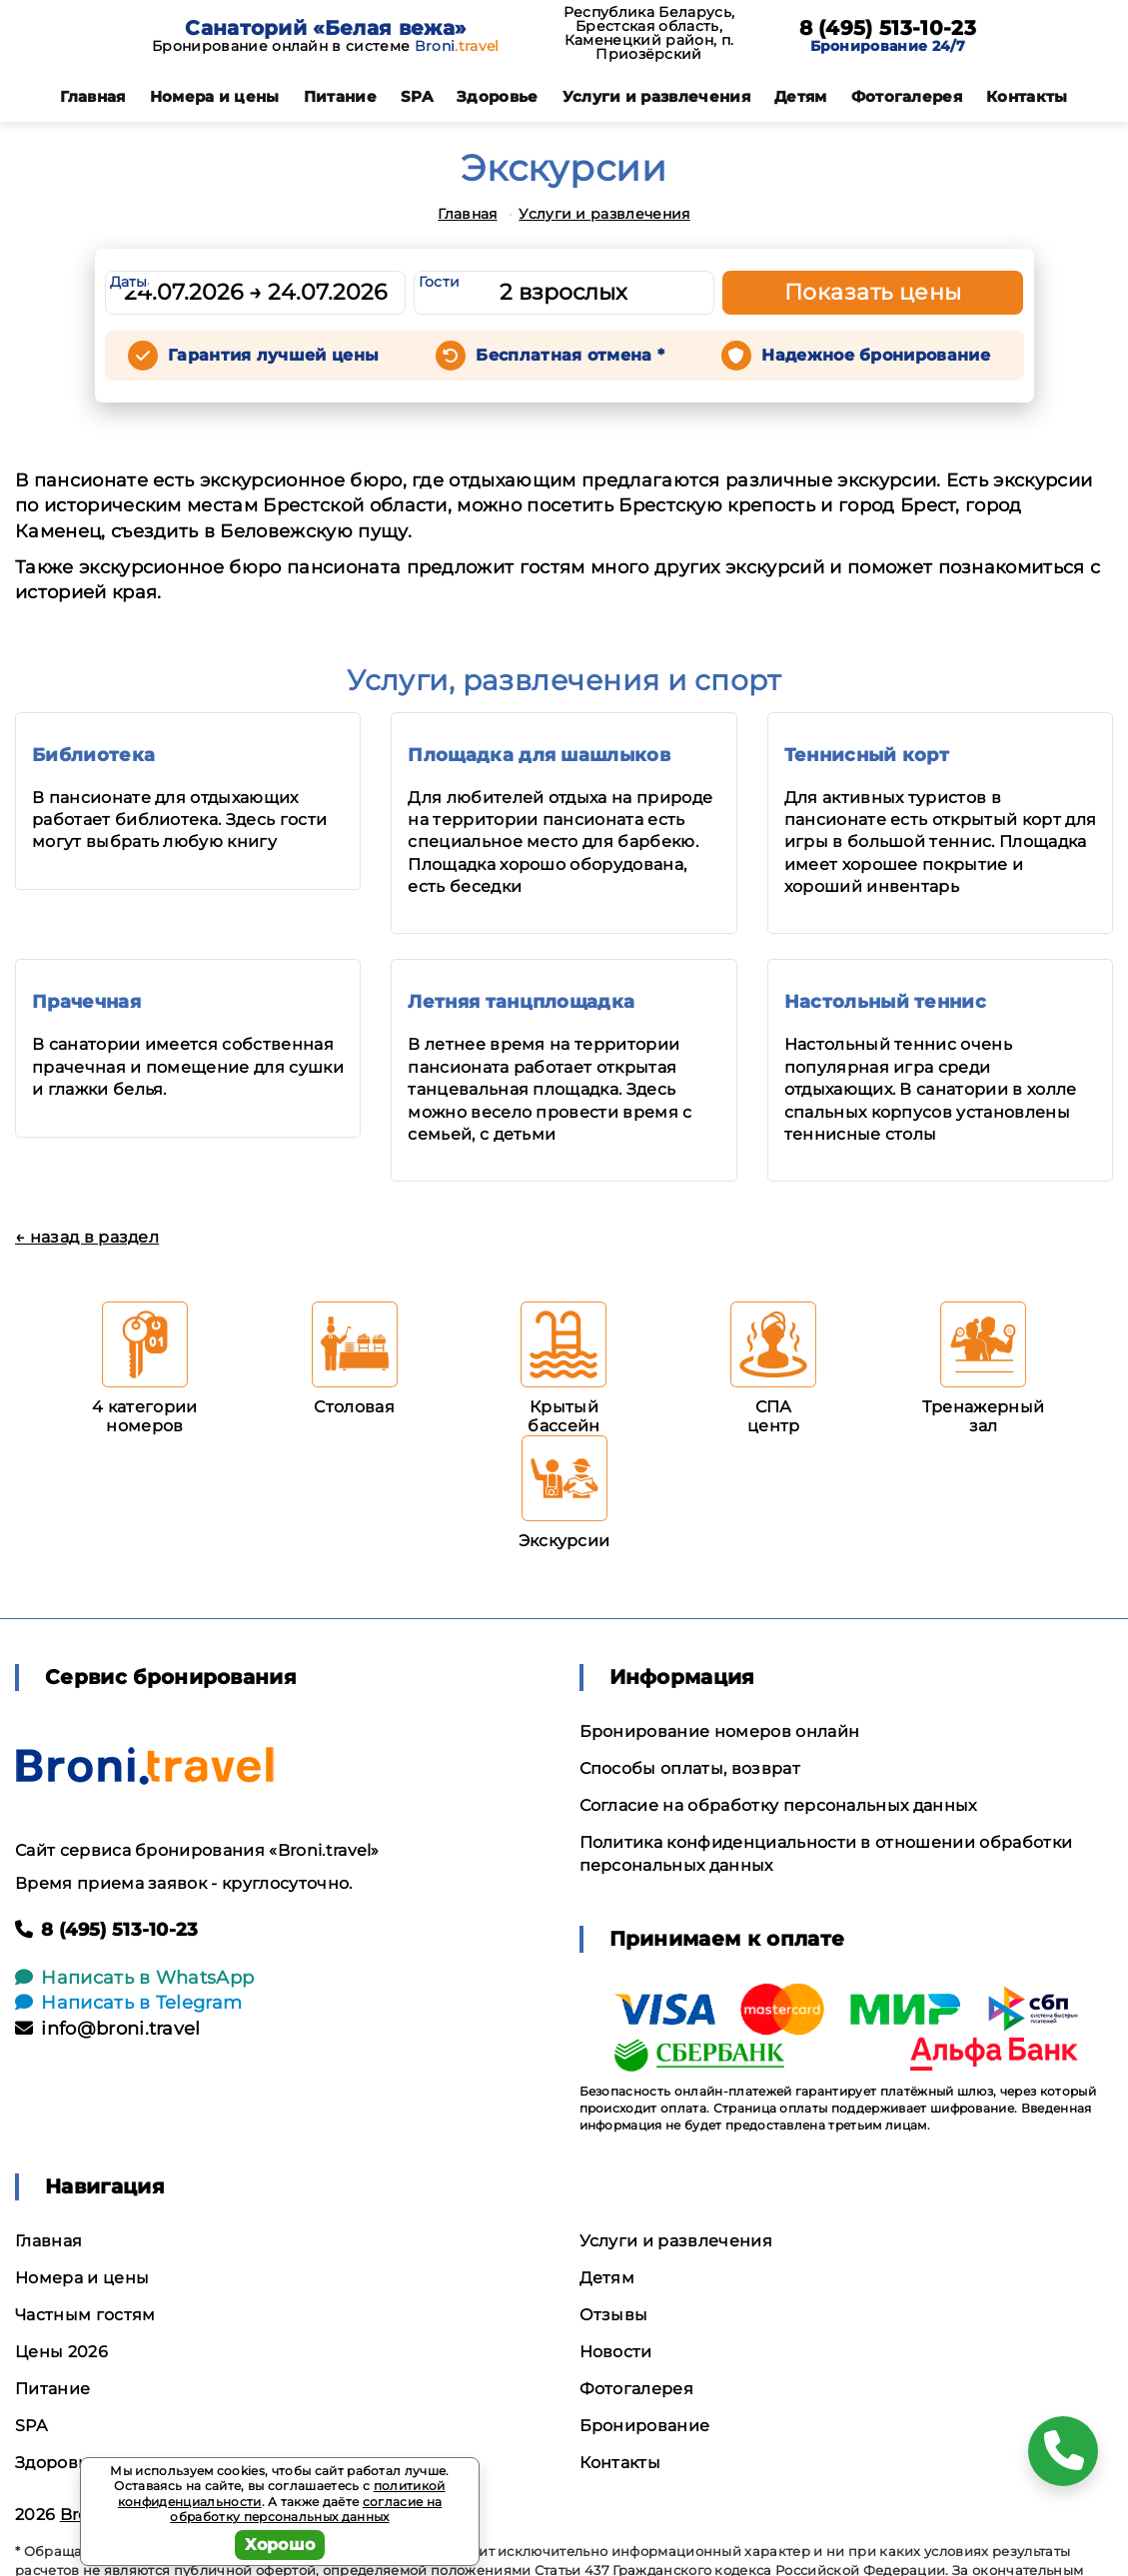 The image size is (1128, 2576). What do you see at coordinates (866, 755) in the screenshot?
I see `Теннисный корт` at bounding box center [866, 755].